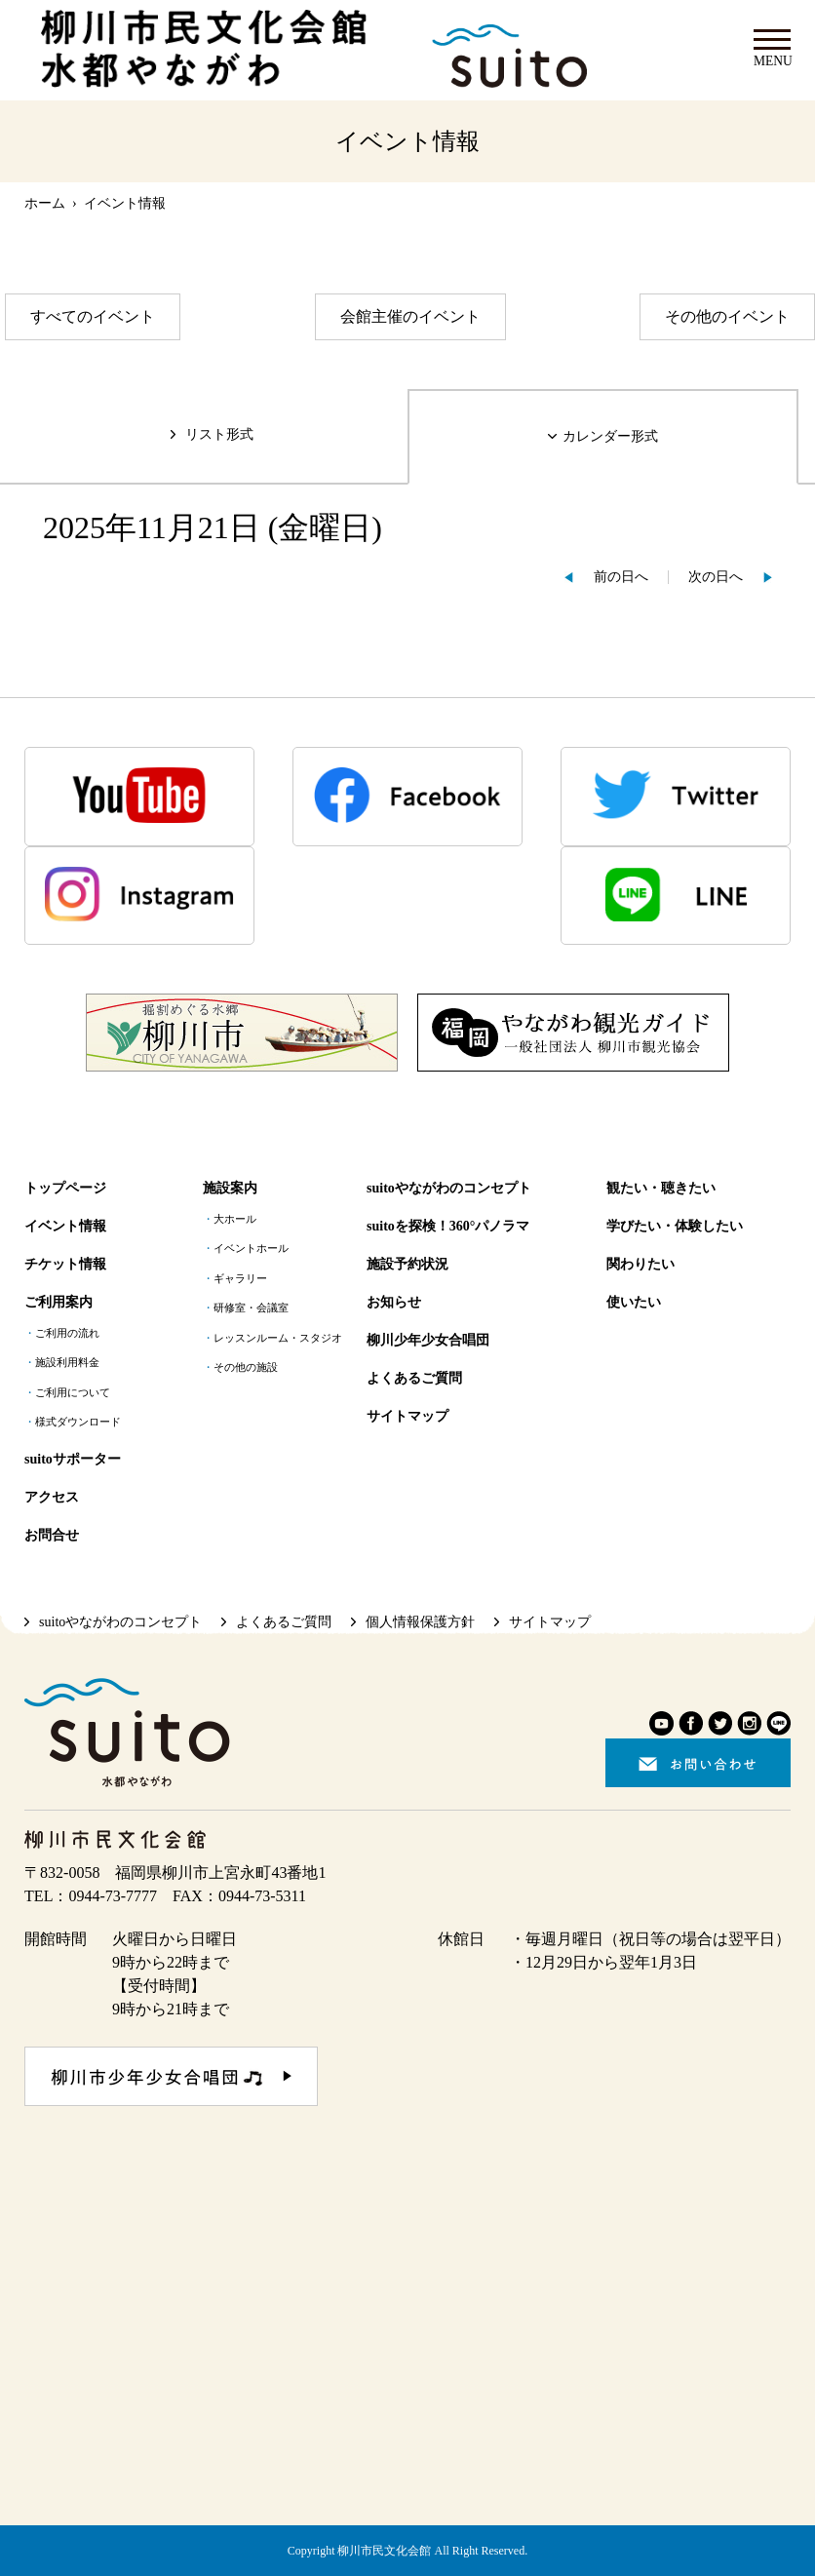  I want to click on 使いたい, so click(633, 1302).